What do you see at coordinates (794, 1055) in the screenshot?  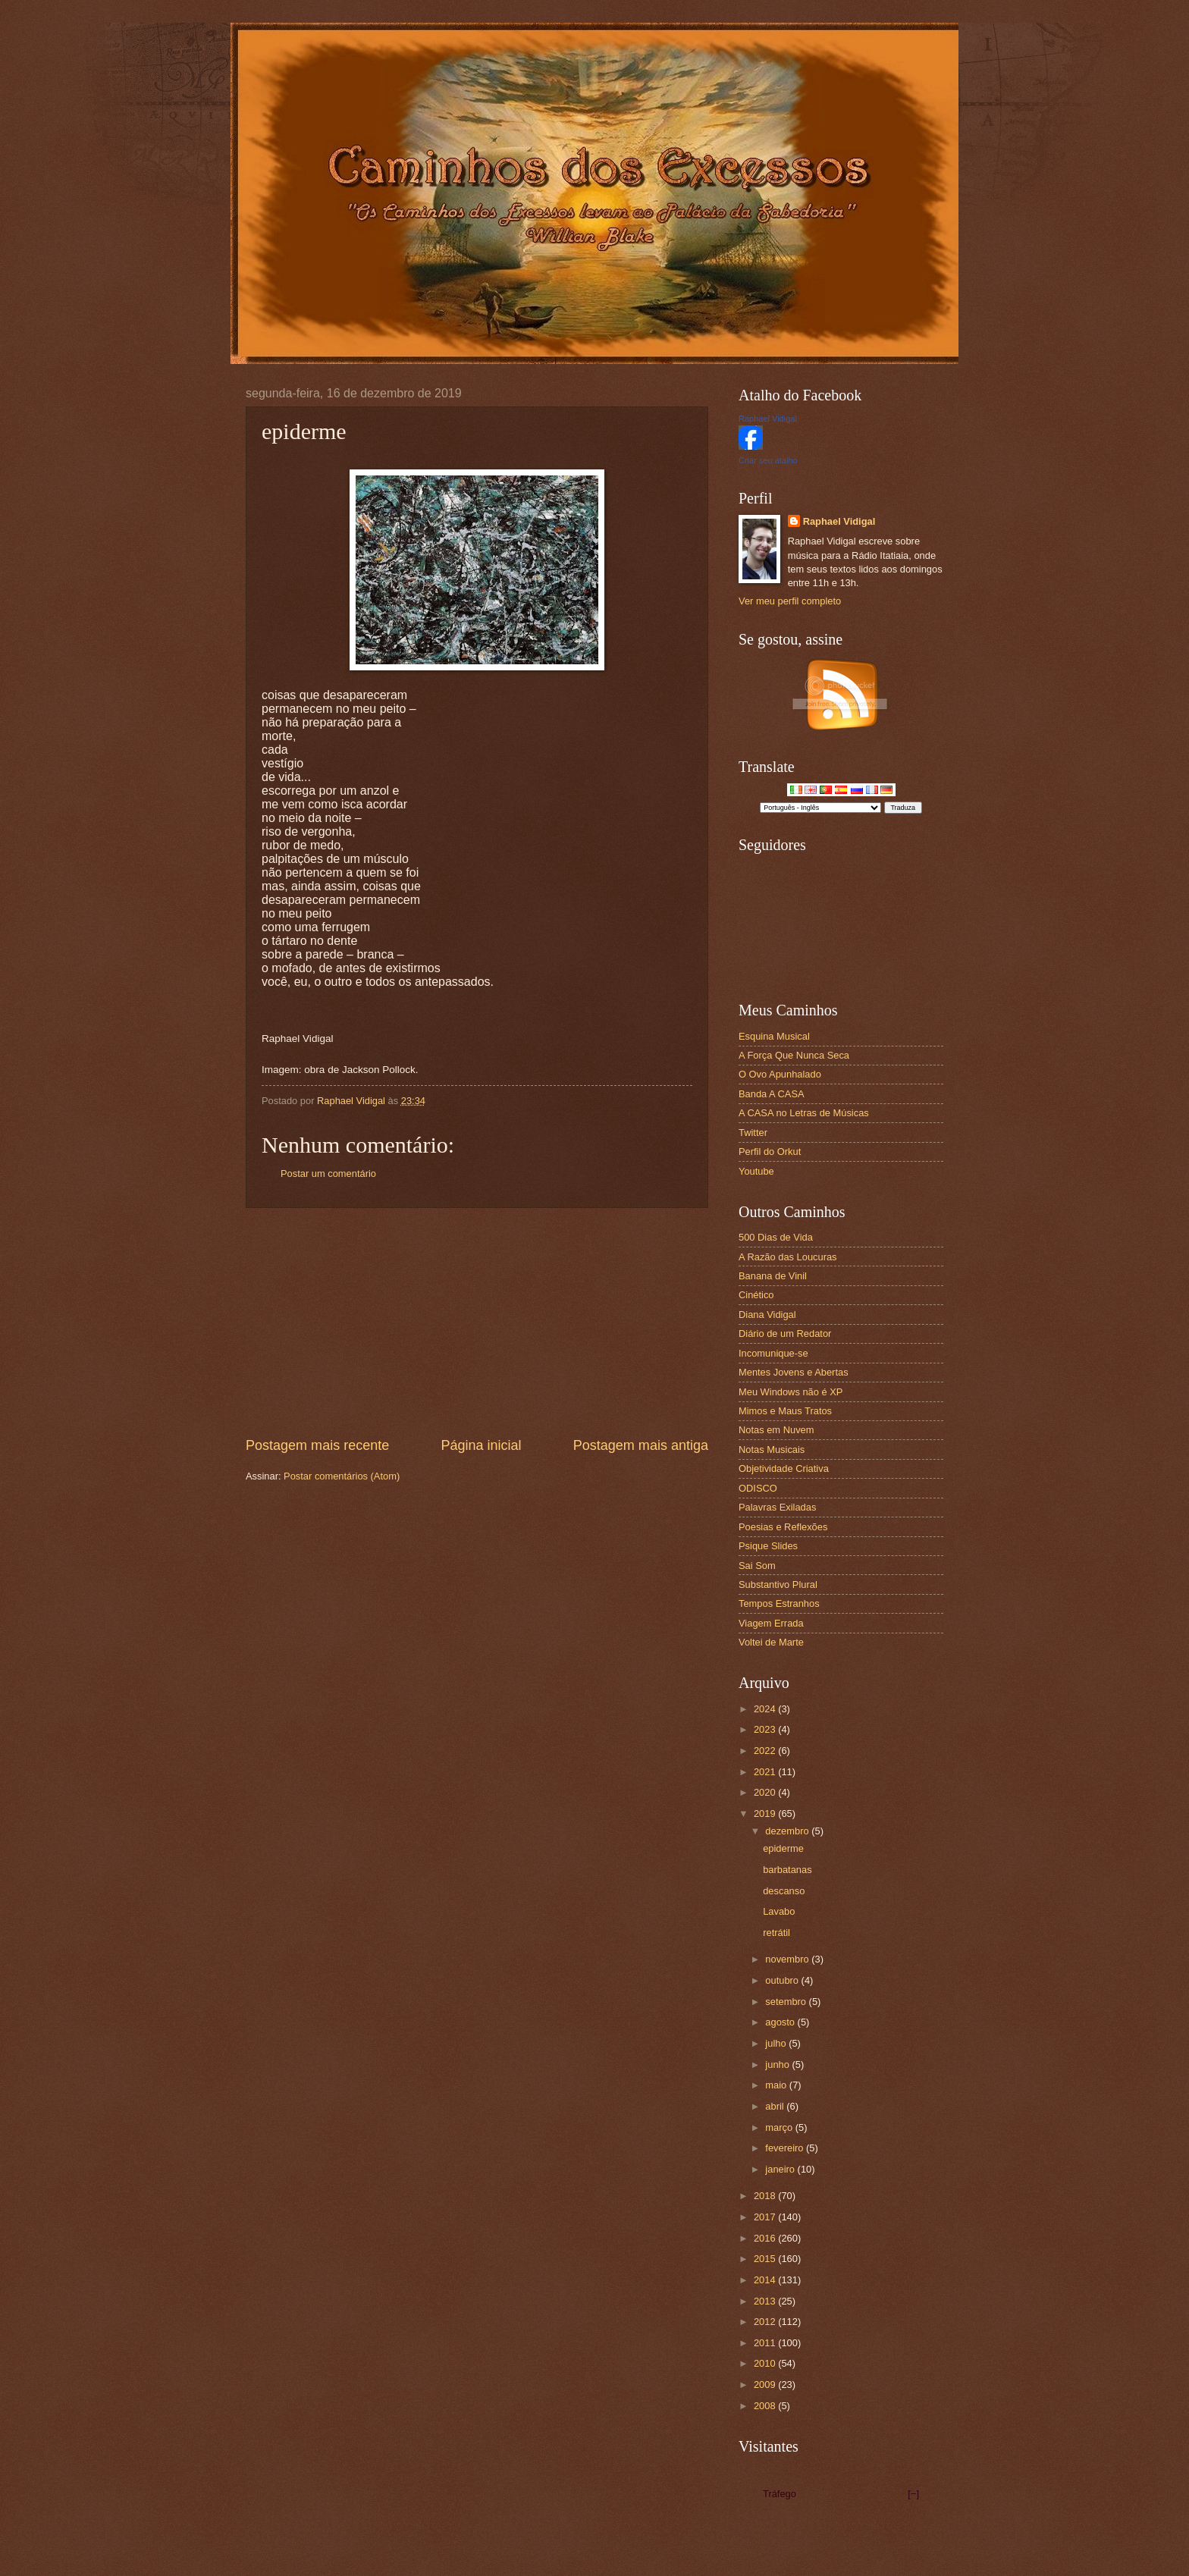 I see `A Força Que Nunca Seca` at bounding box center [794, 1055].